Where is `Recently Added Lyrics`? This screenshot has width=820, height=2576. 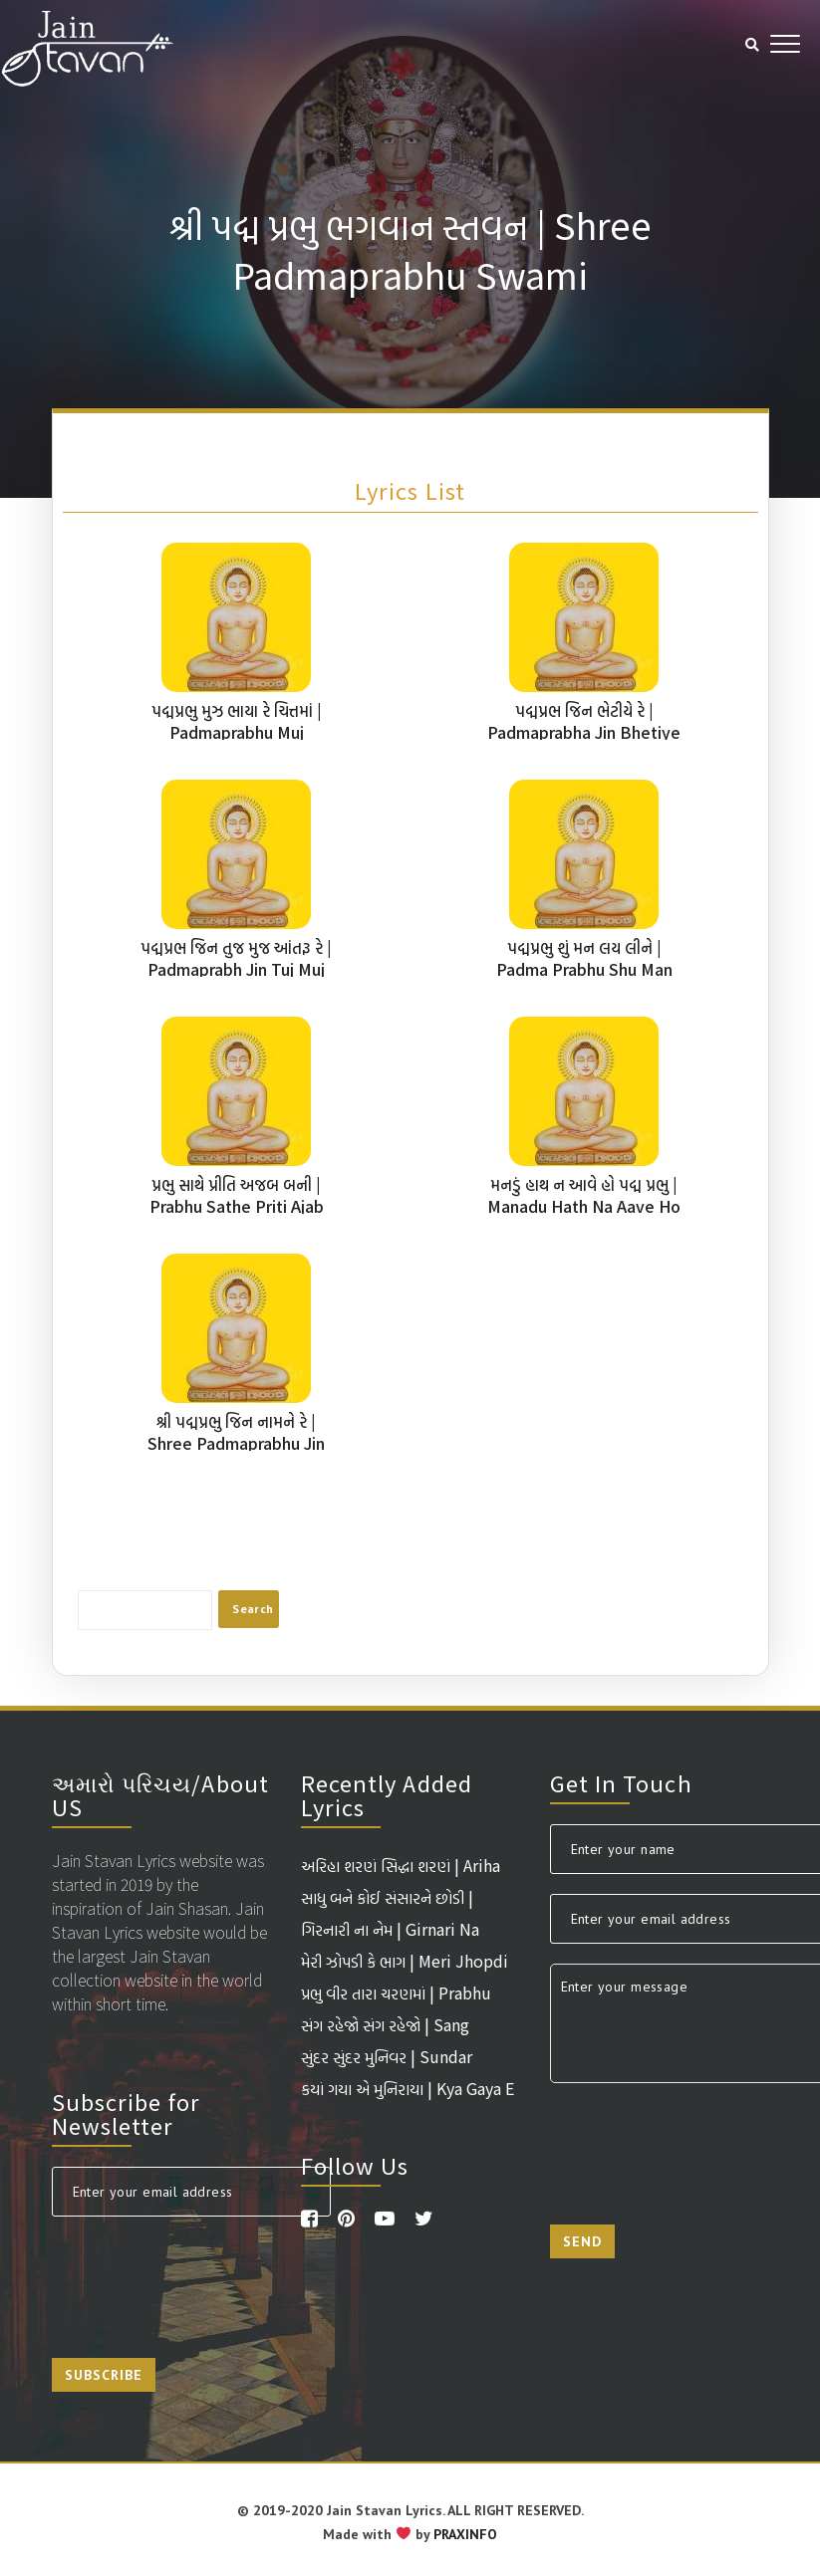 Recently Added Lyrics is located at coordinates (386, 1794).